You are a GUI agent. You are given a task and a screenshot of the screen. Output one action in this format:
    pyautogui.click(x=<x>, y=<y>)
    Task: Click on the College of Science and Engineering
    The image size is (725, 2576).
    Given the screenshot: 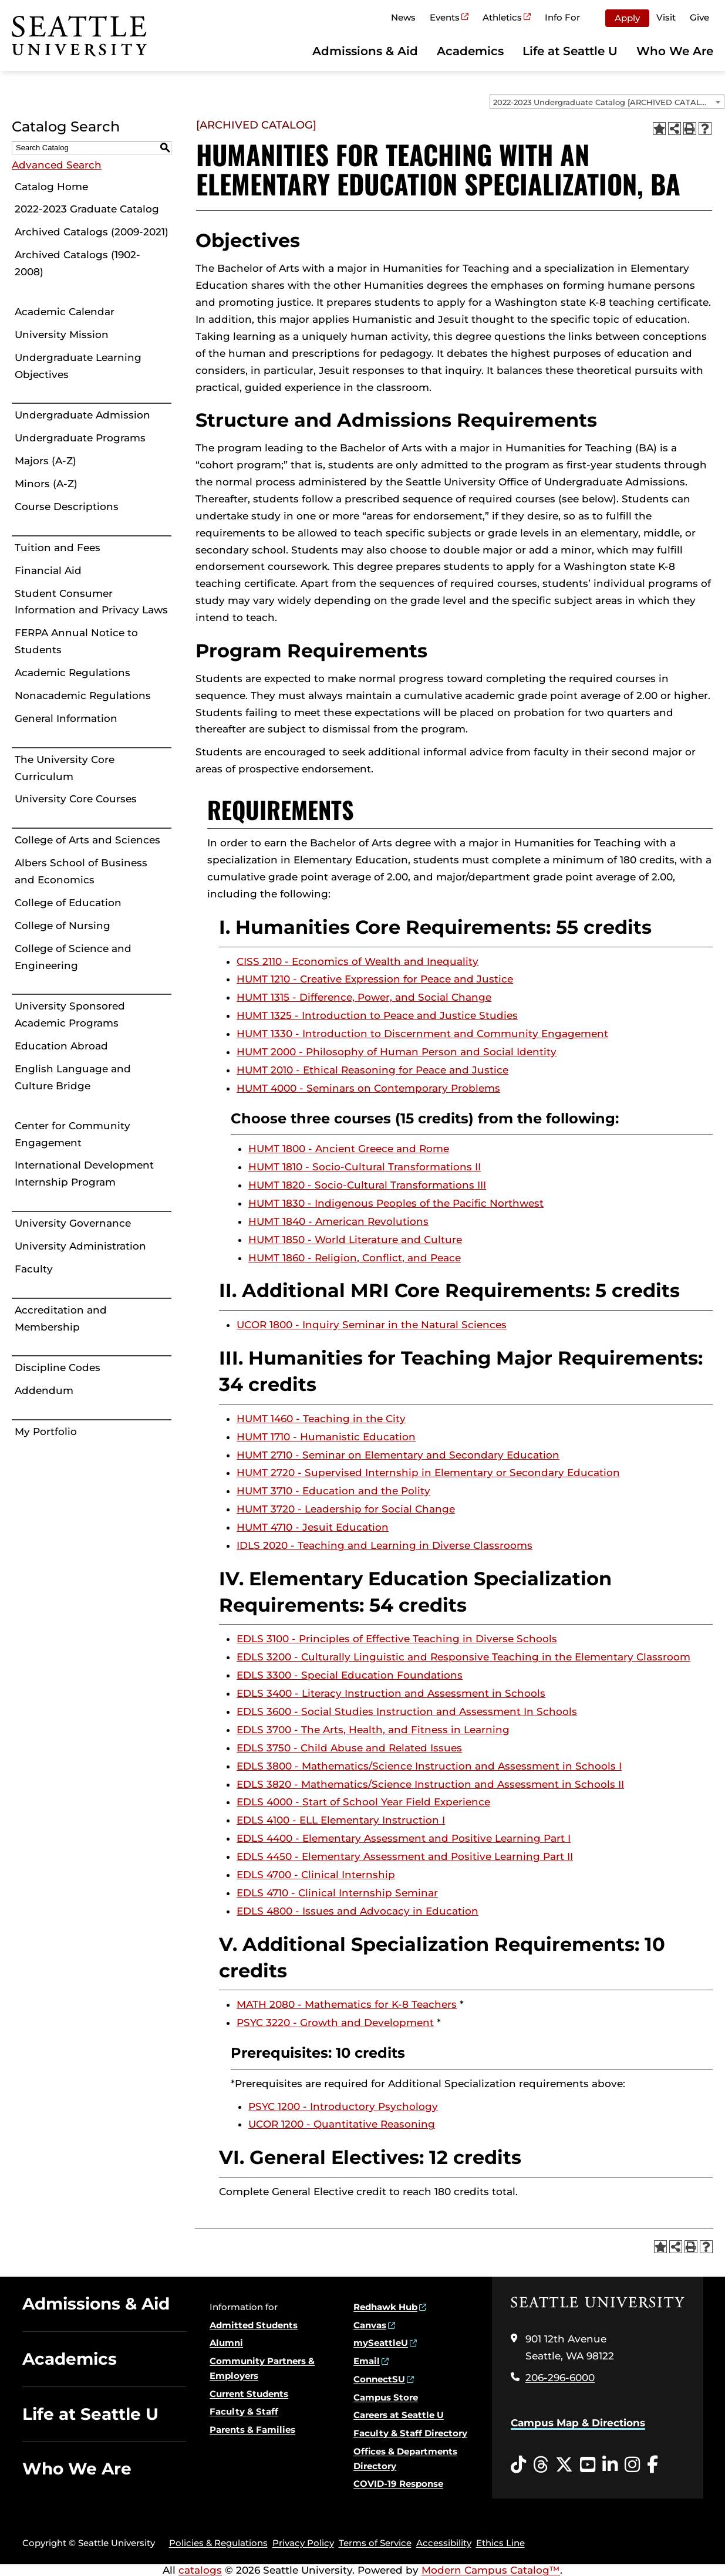 What is the action you would take?
    pyautogui.click(x=73, y=957)
    